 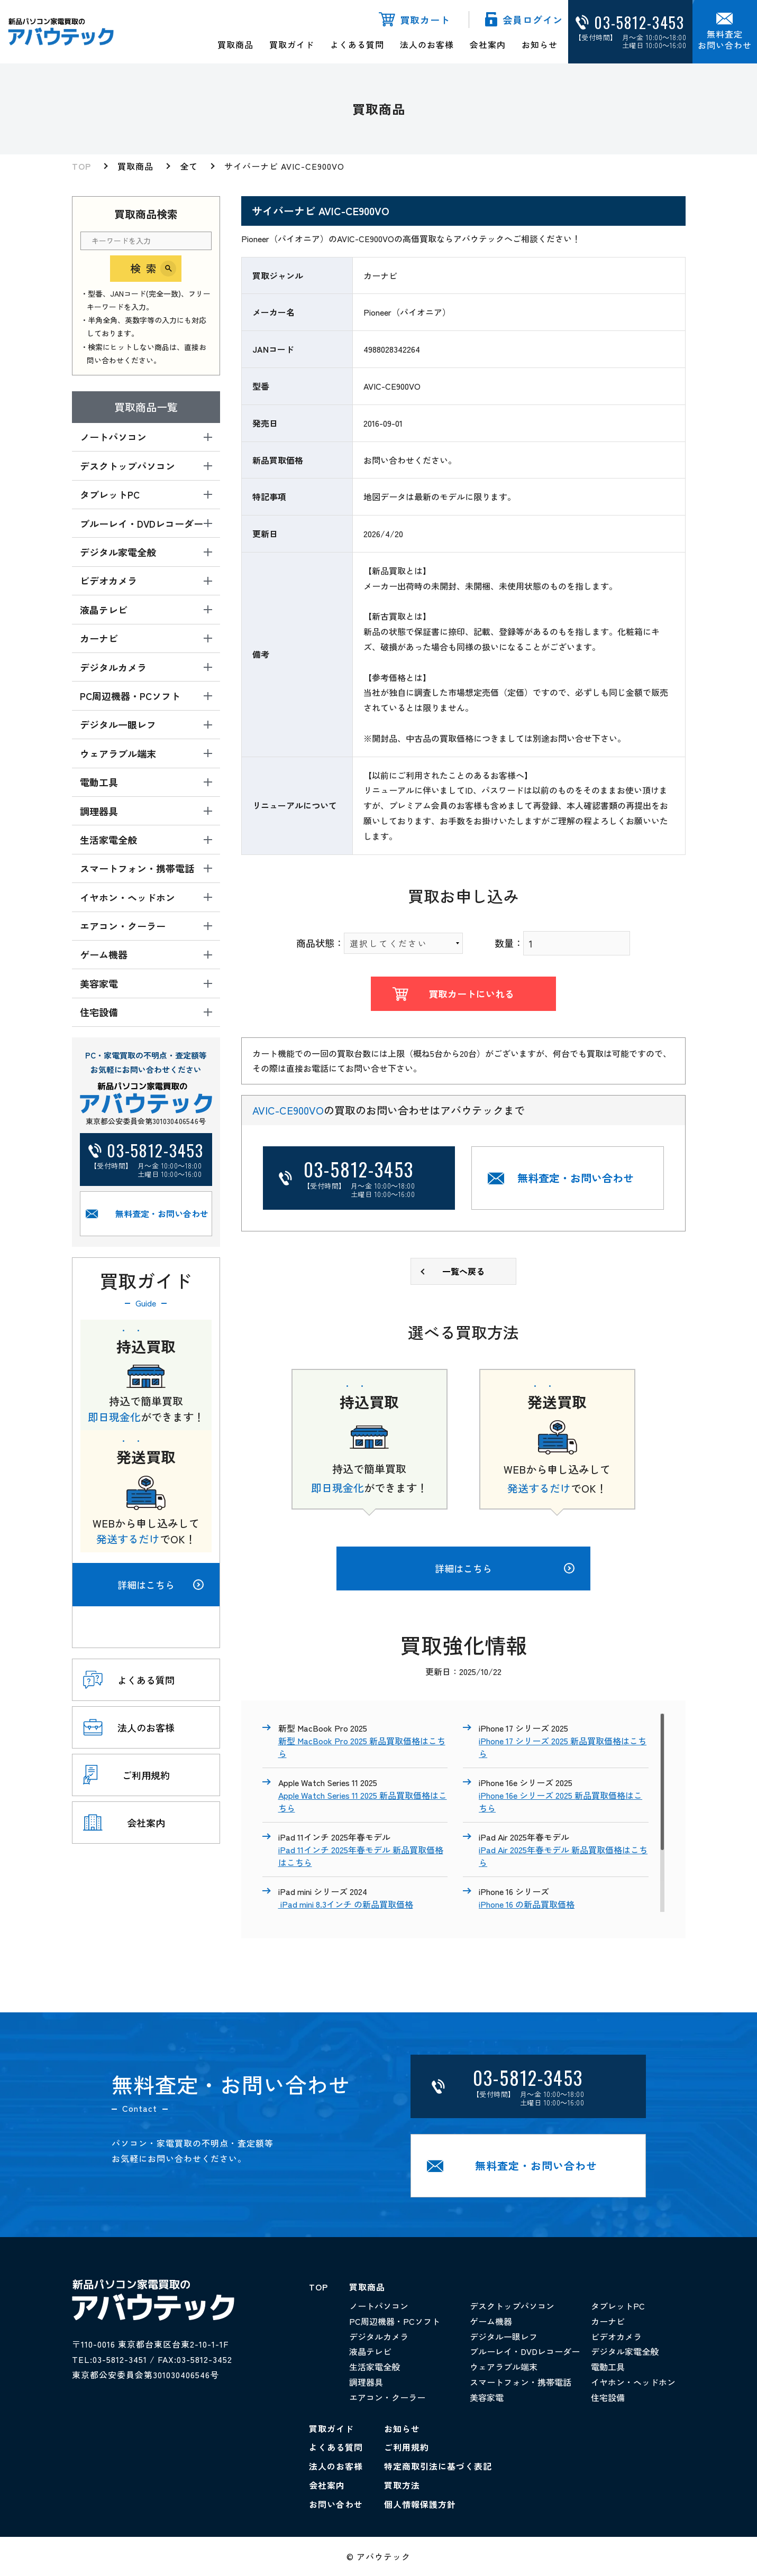 What do you see at coordinates (357, 44) in the screenshot?
I see `よくある質問` at bounding box center [357, 44].